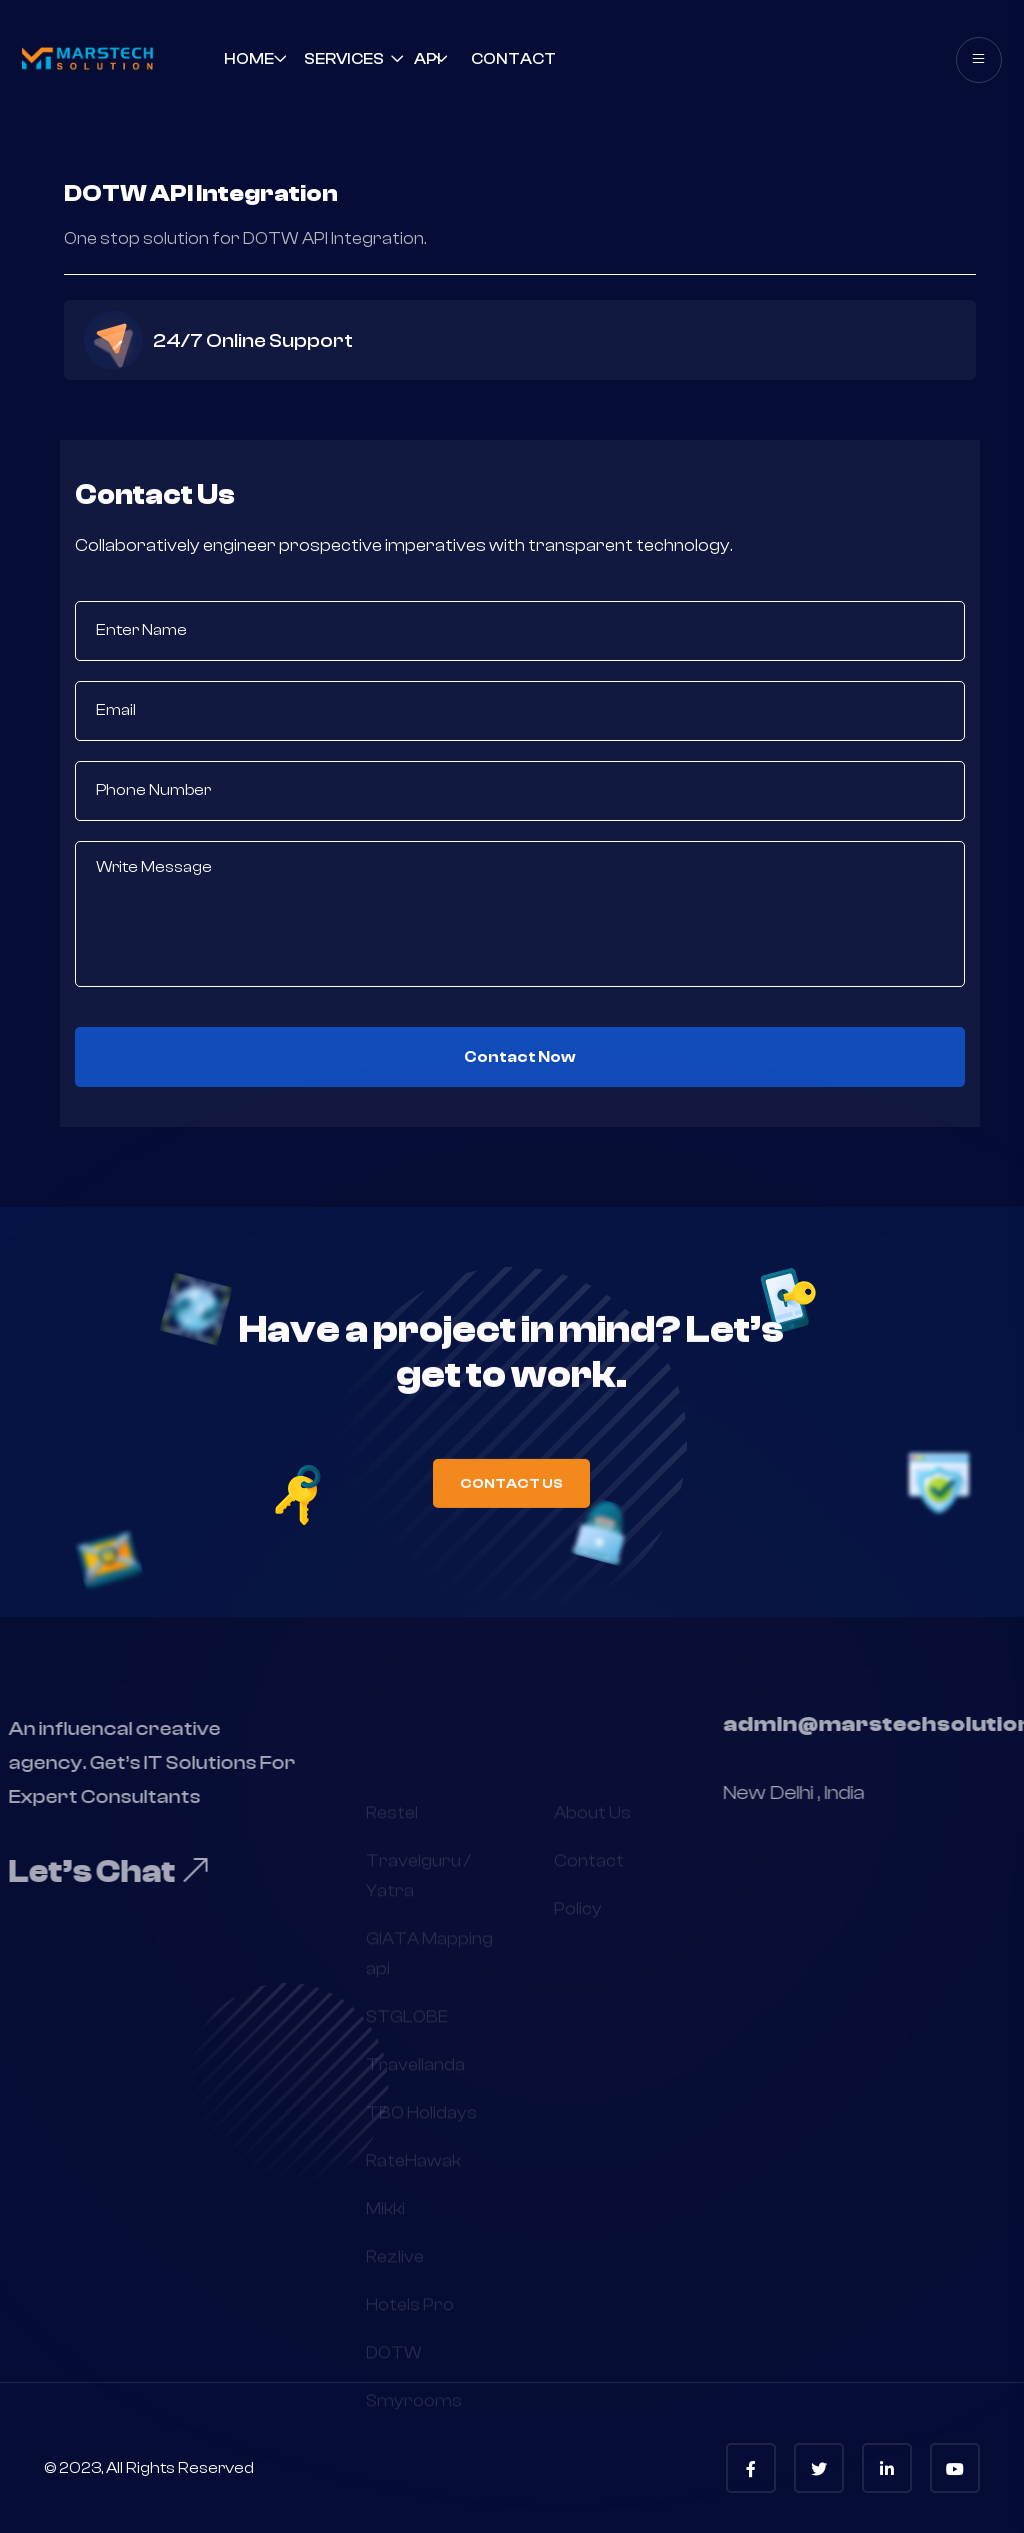 Image resolution: width=1024 pixels, height=2533 pixels. Describe the element at coordinates (427, 59) in the screenshot. I see `API [button]` at that location.